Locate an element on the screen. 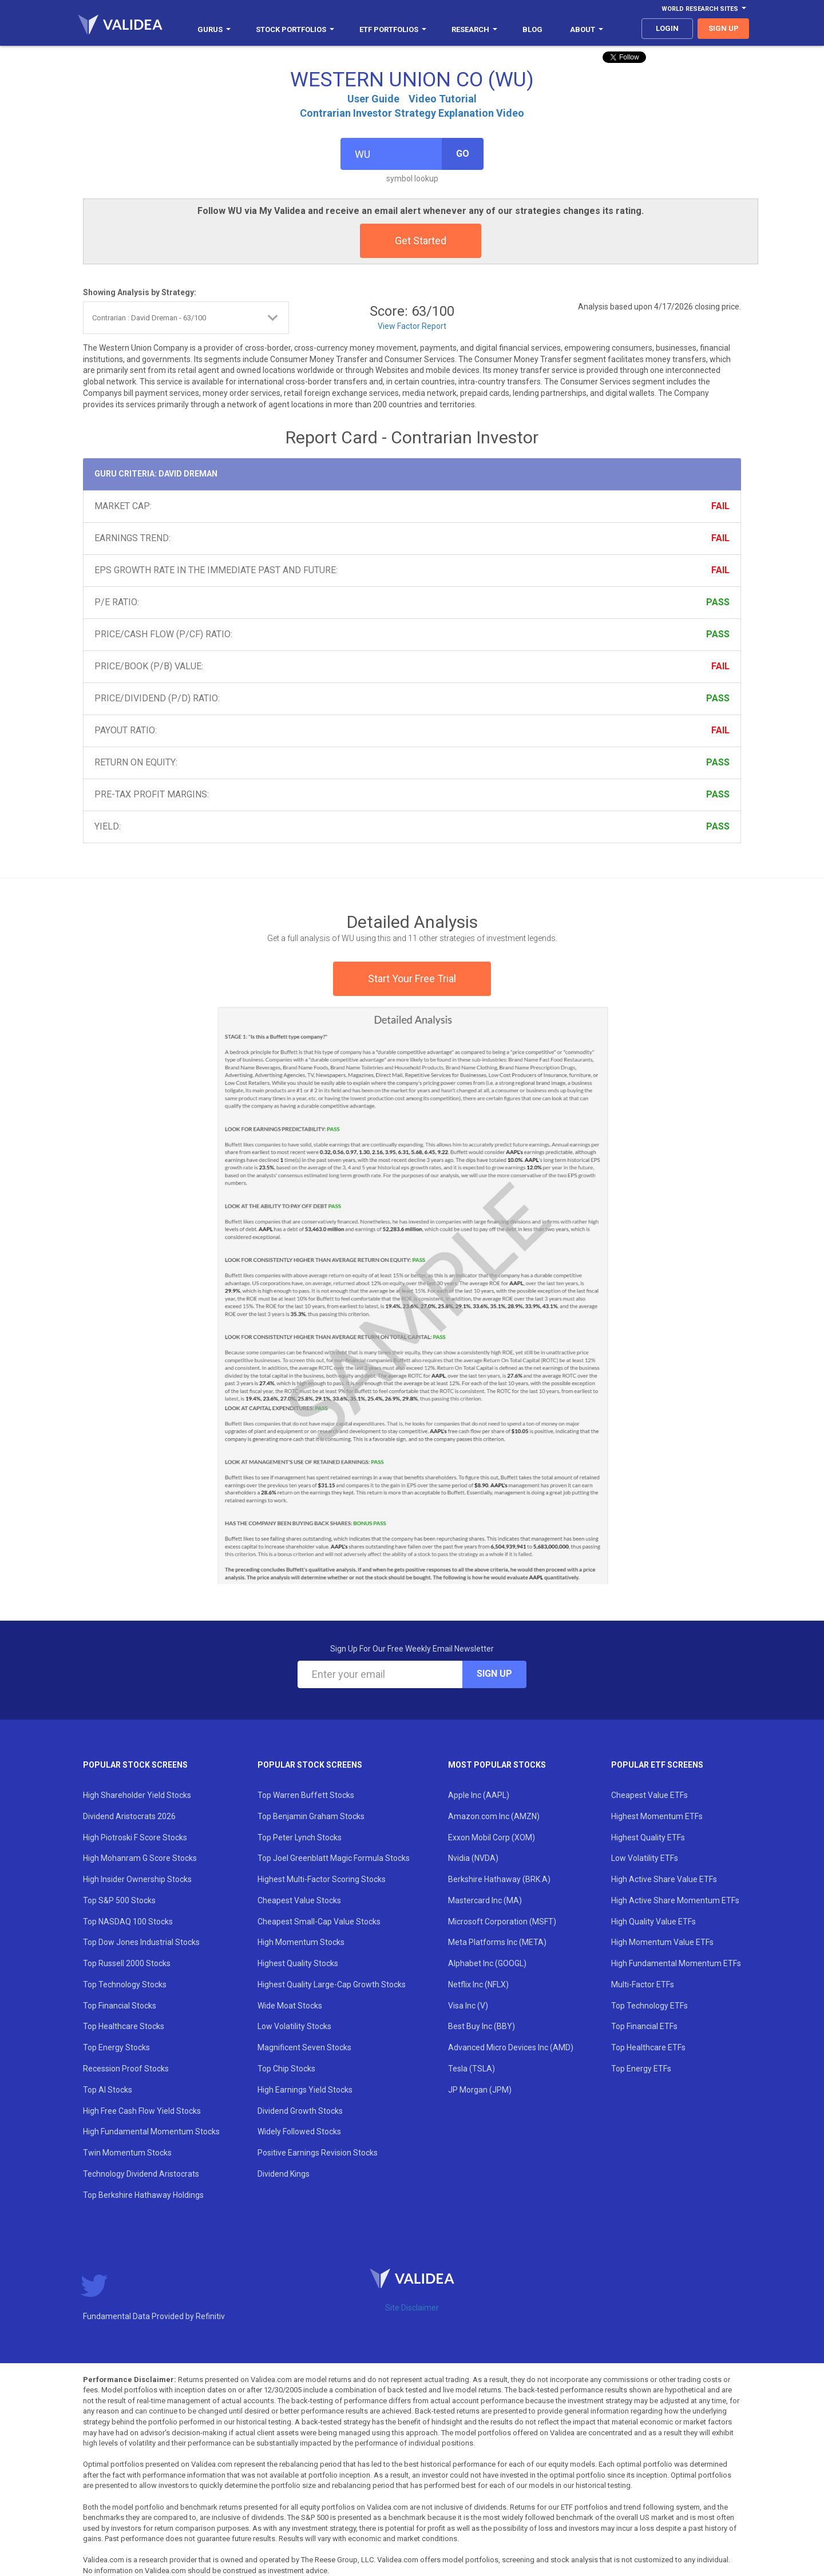  Highest Quality ETFs is located at coordinates (648, 1837).